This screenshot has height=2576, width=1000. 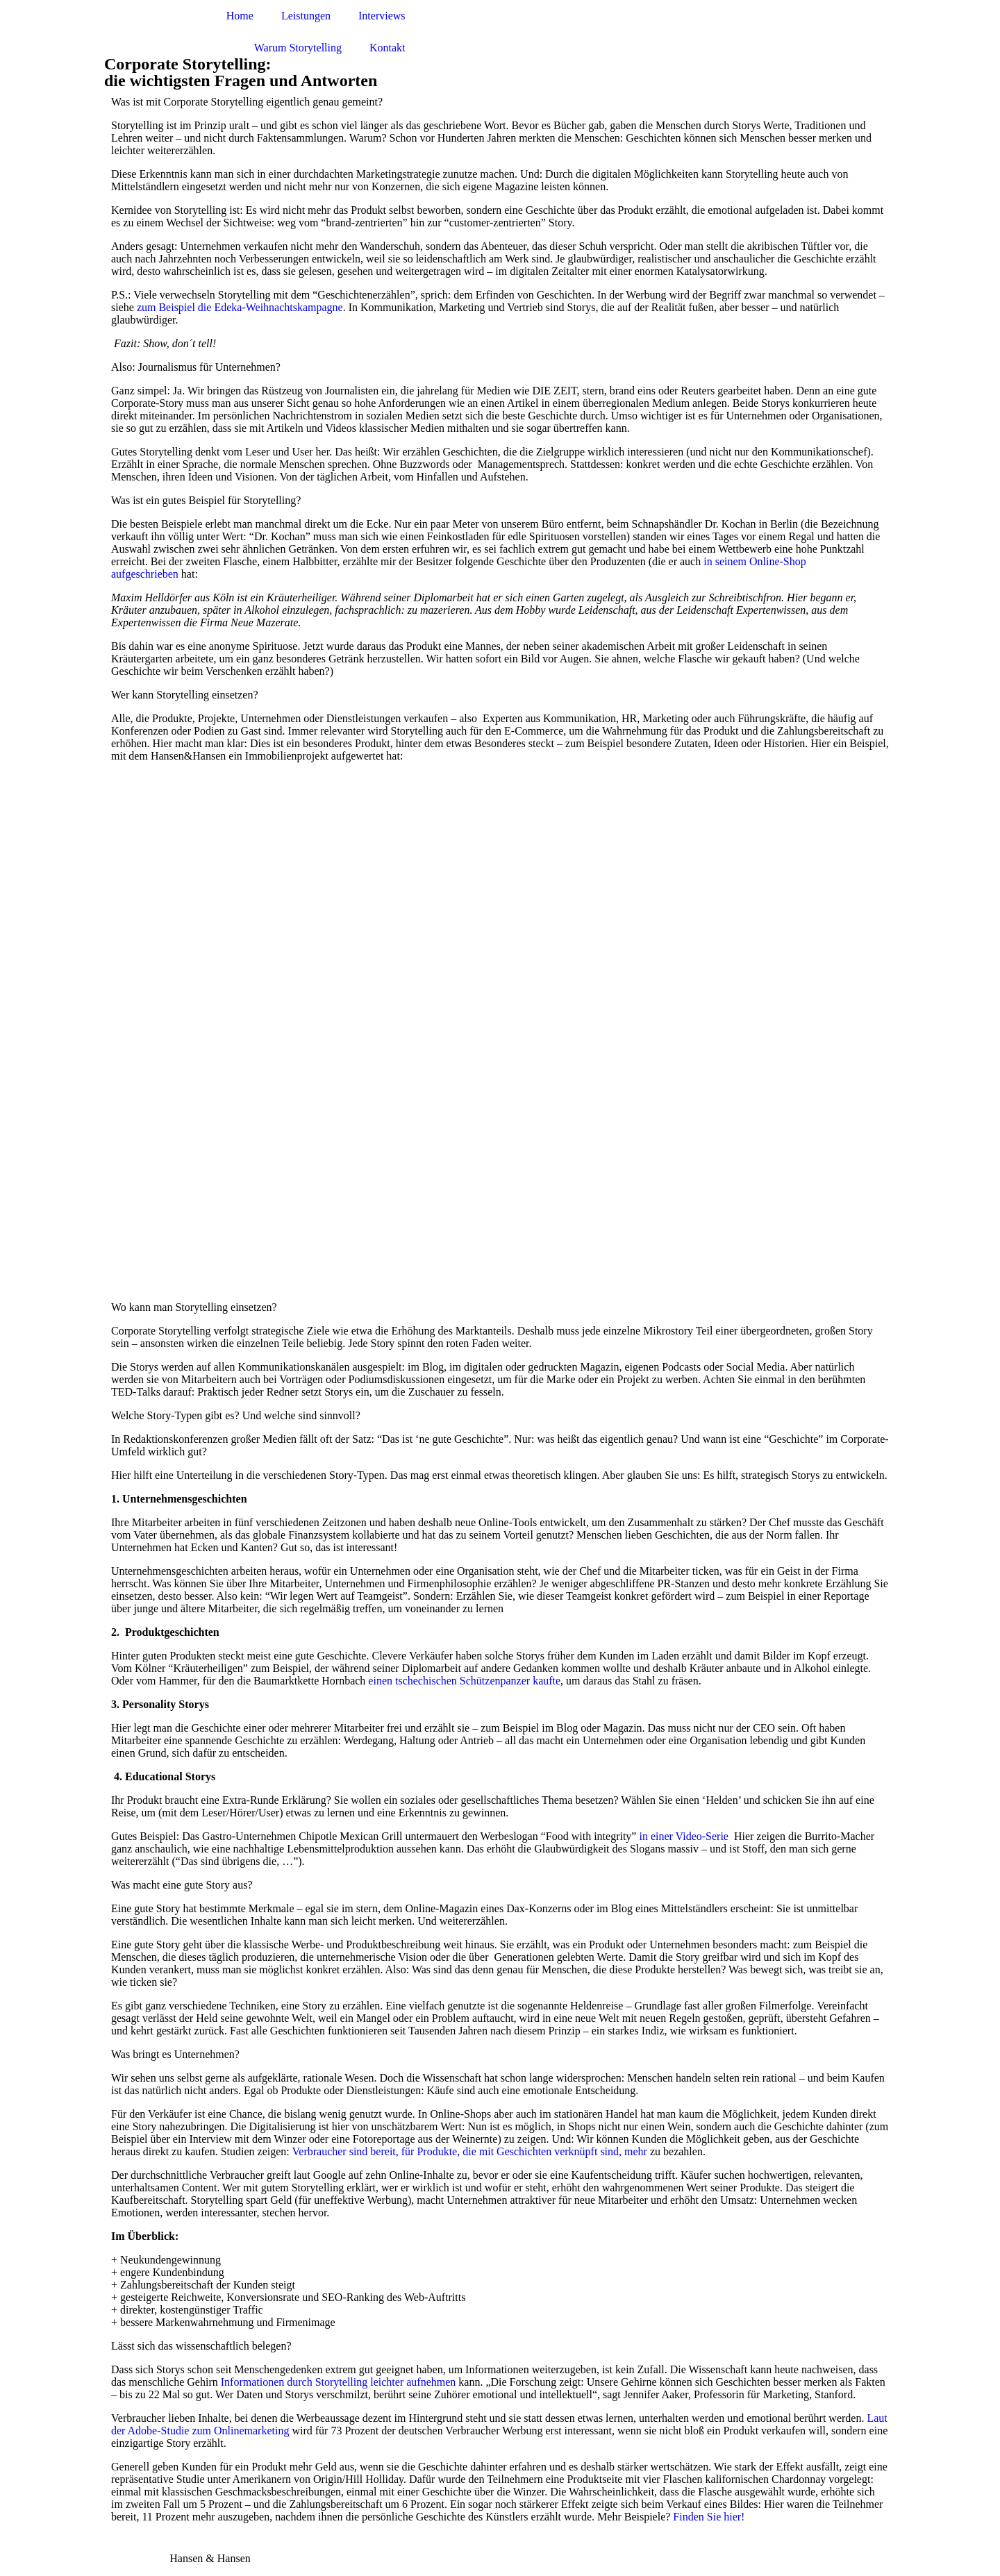 I want to click on [button], so click(x=500, y=102).